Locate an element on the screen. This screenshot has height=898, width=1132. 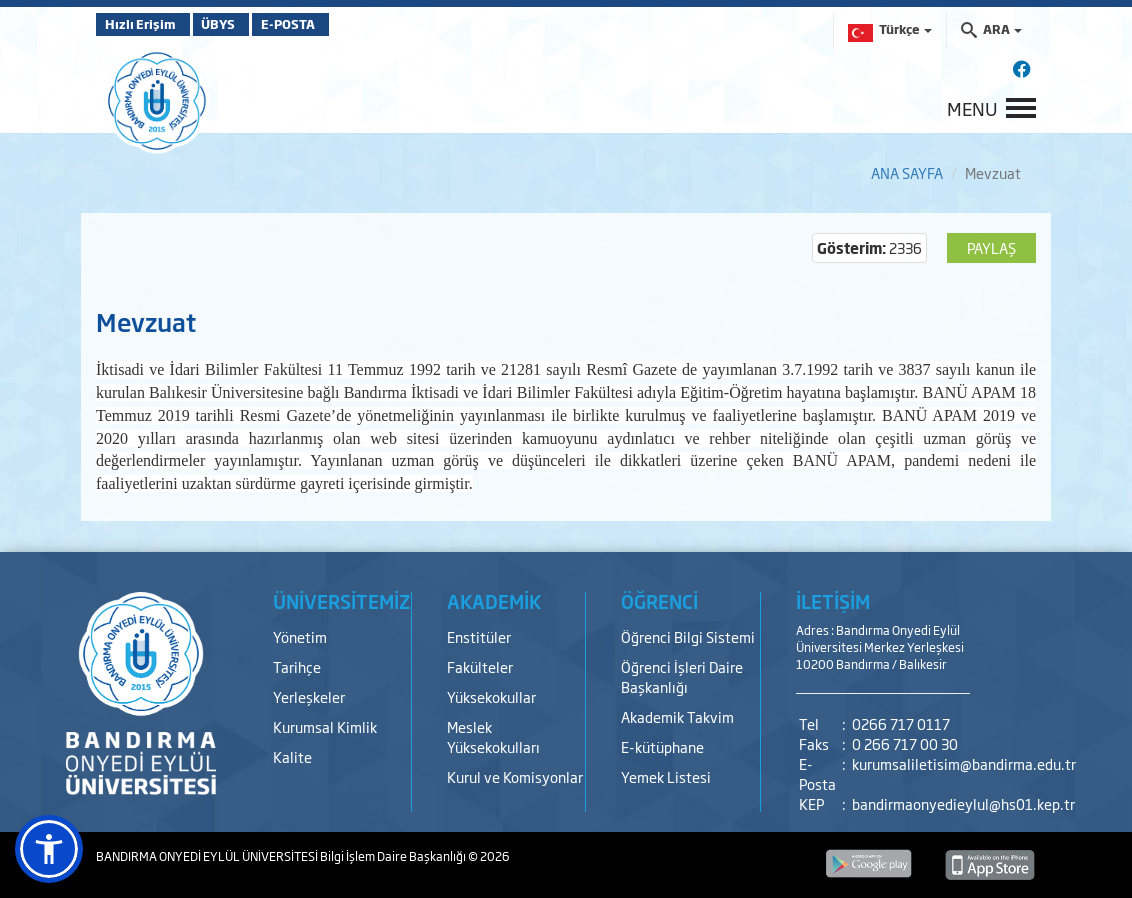
Kurumsal Kimlik is located at coordinates (325, 726).